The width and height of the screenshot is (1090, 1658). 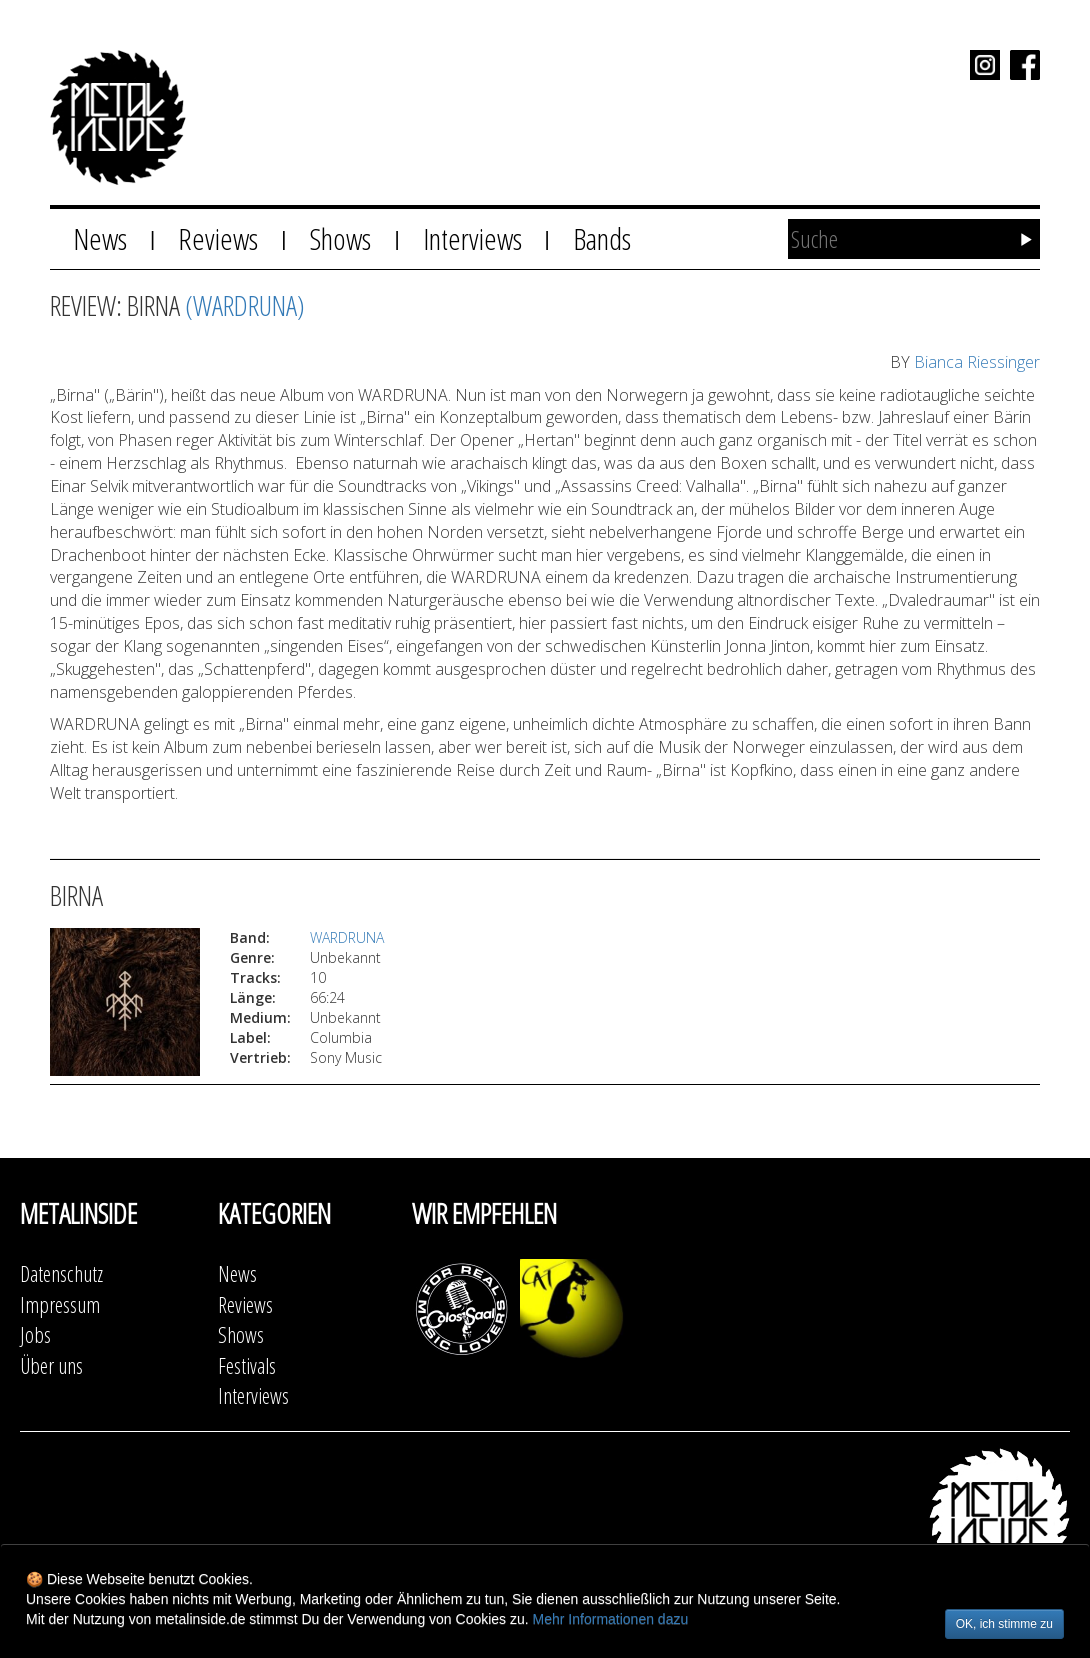 What do you see at coordinates (340, 238) in the screenshot?
I see `Shows` at bounding box center [340, 238].